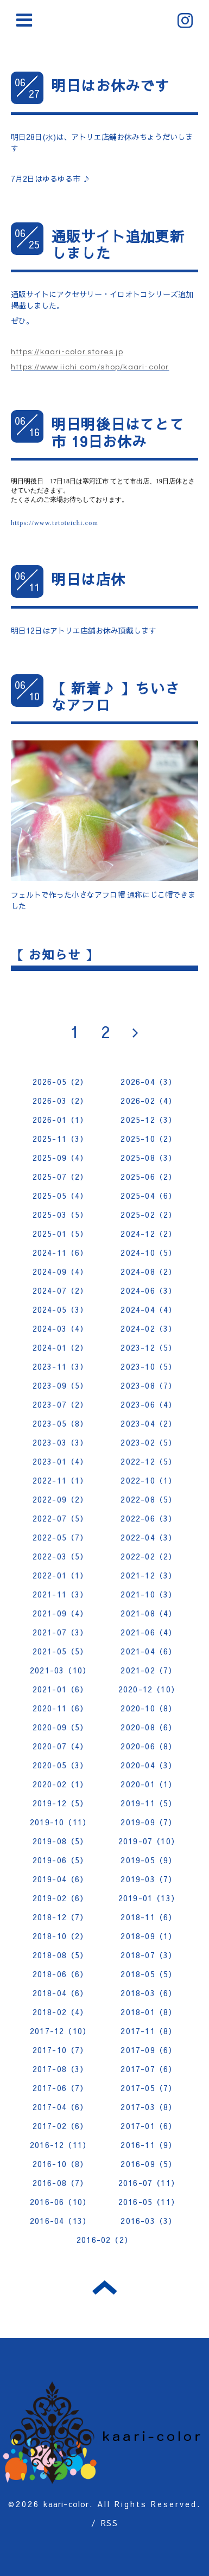 The image size is (209, 2576). What do you see at coordinates (148, 1954) in the screenshot?
I see `2018-07（3）` at bounding box center [148, 1954].